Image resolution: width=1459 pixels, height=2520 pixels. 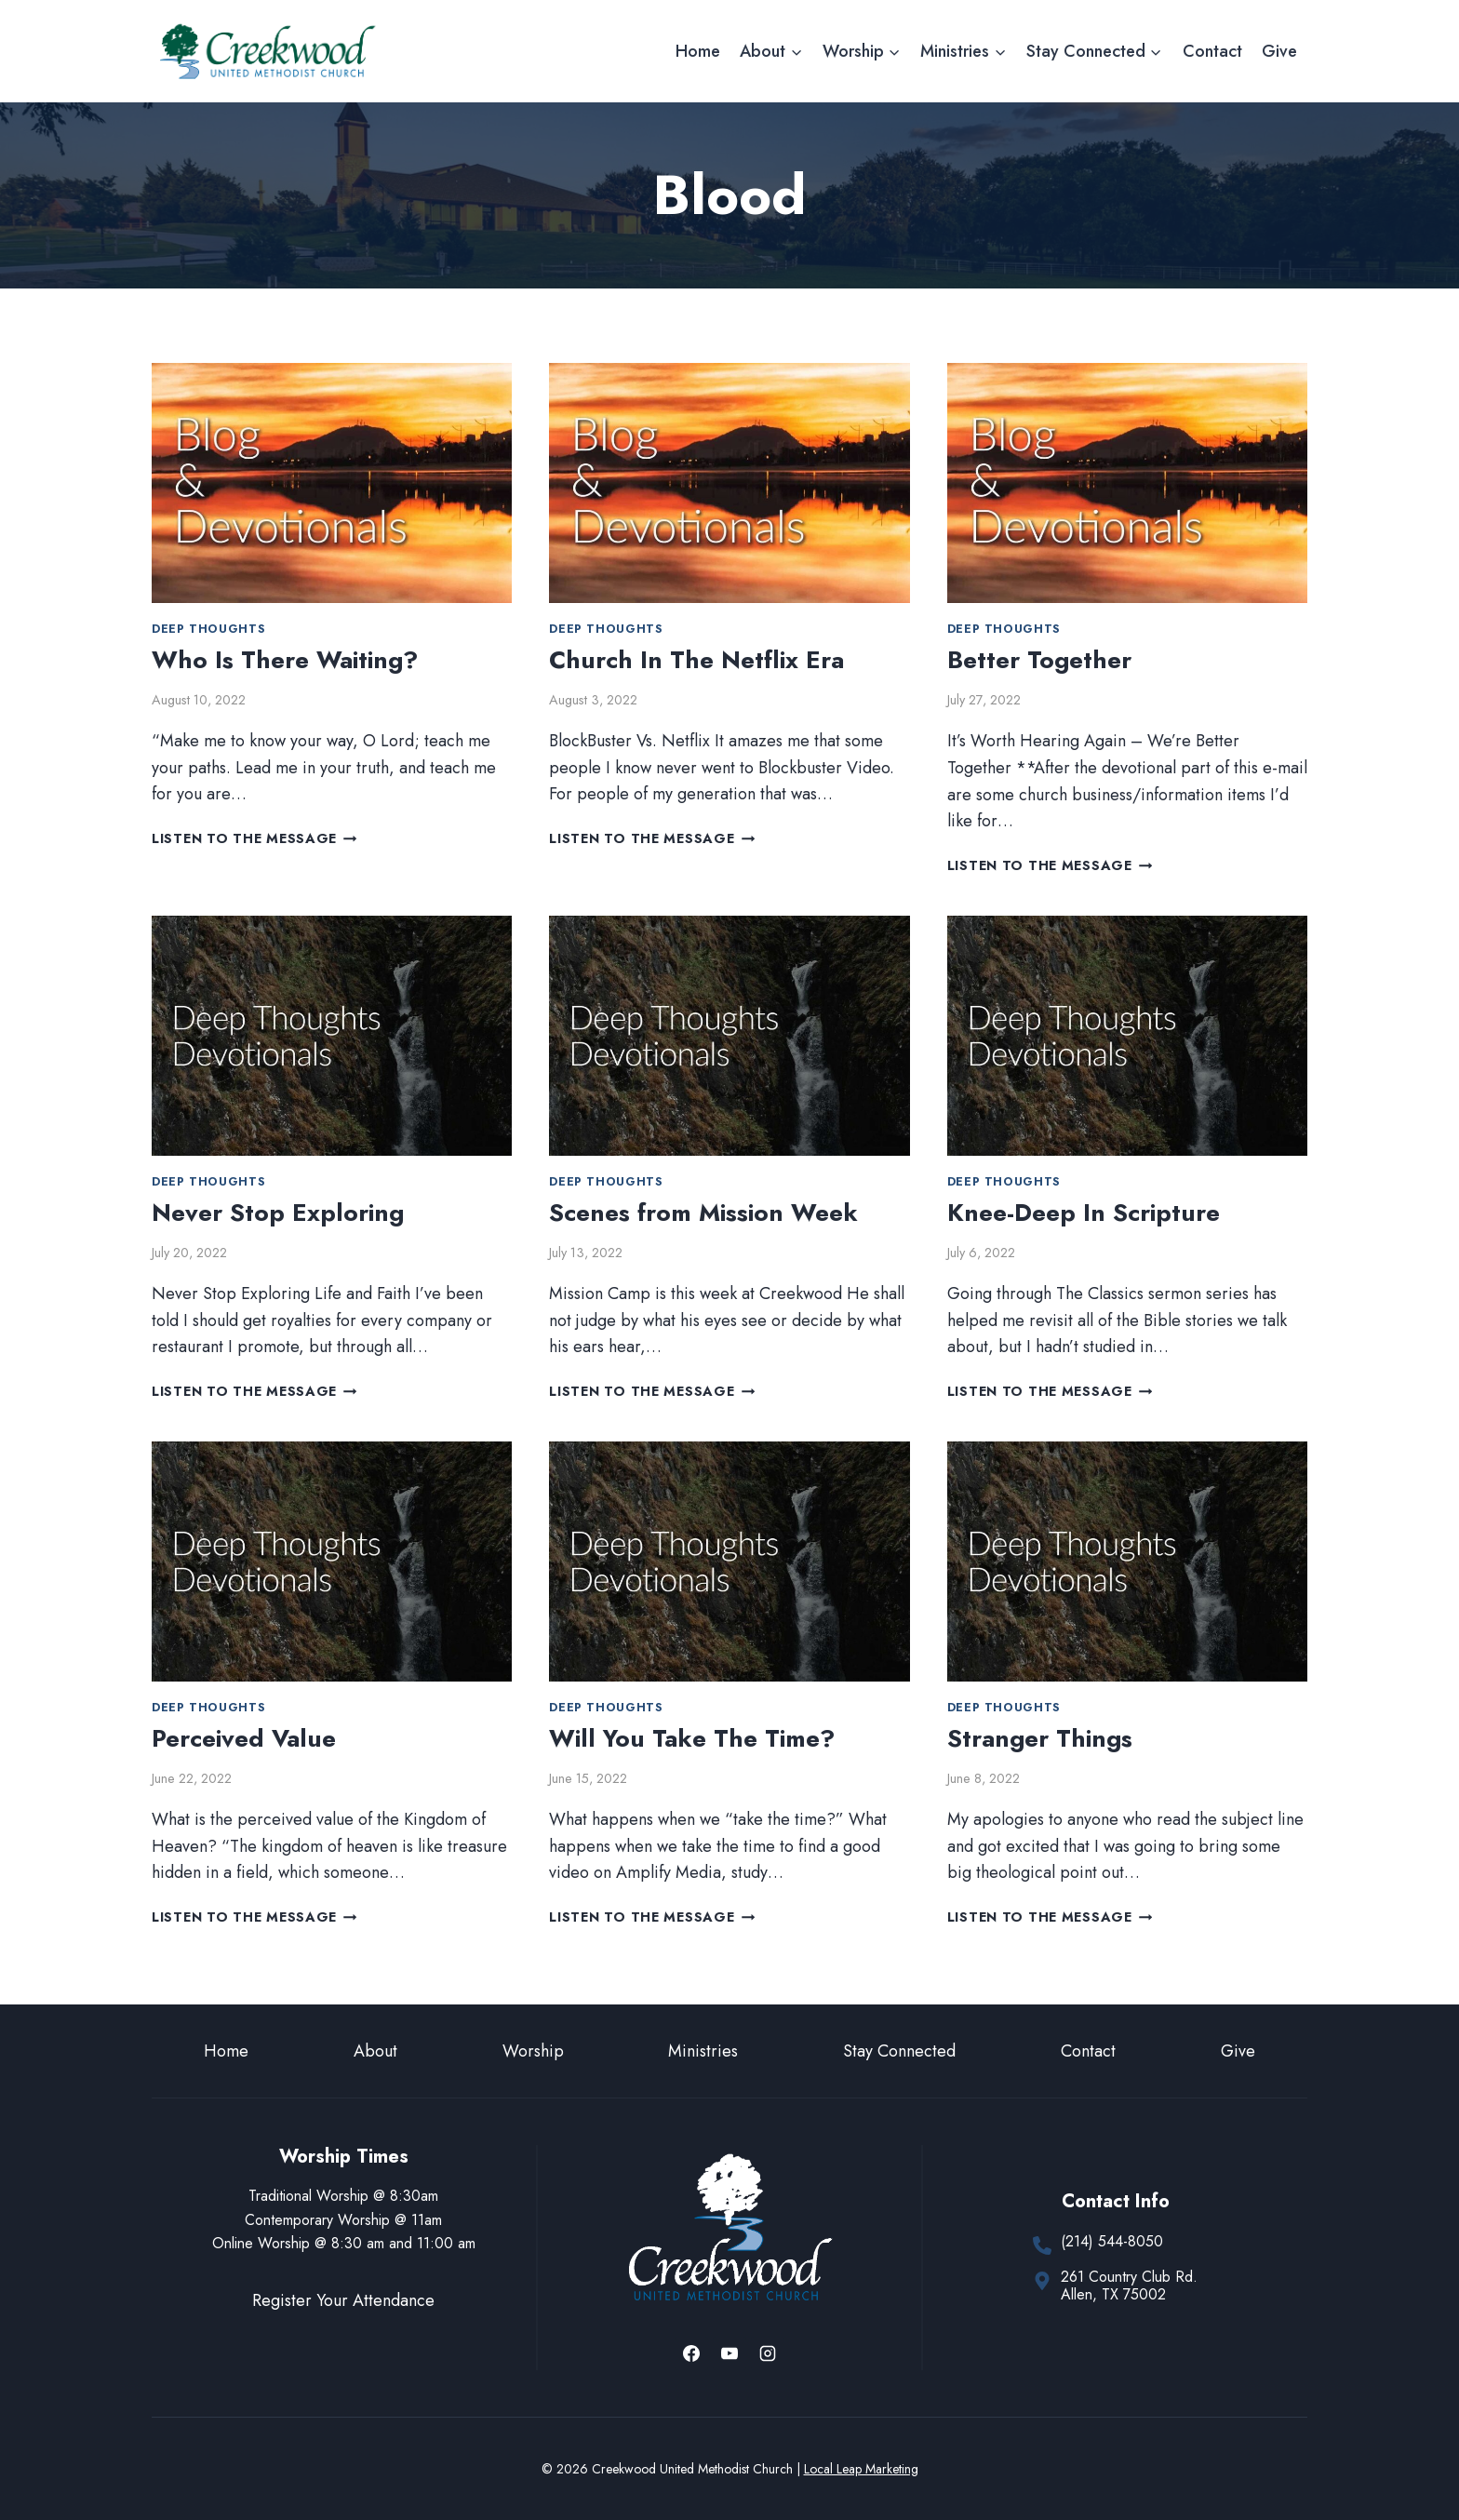 I want to click on [Instagram], so click(x=767, y=2353).